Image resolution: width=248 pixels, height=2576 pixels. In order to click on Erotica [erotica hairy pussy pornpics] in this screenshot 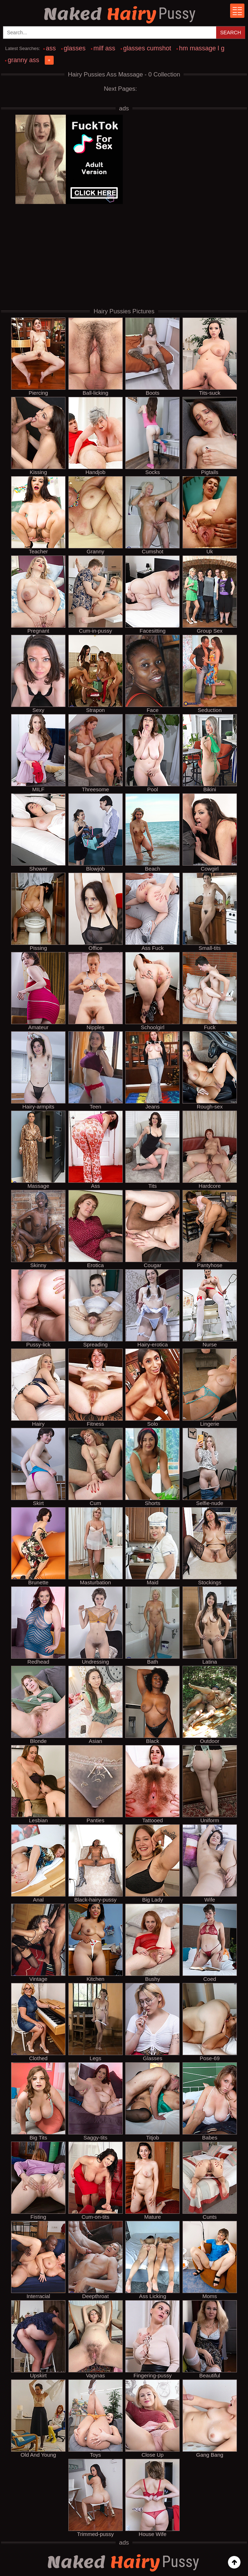, I will do `click(95, 1229)`.